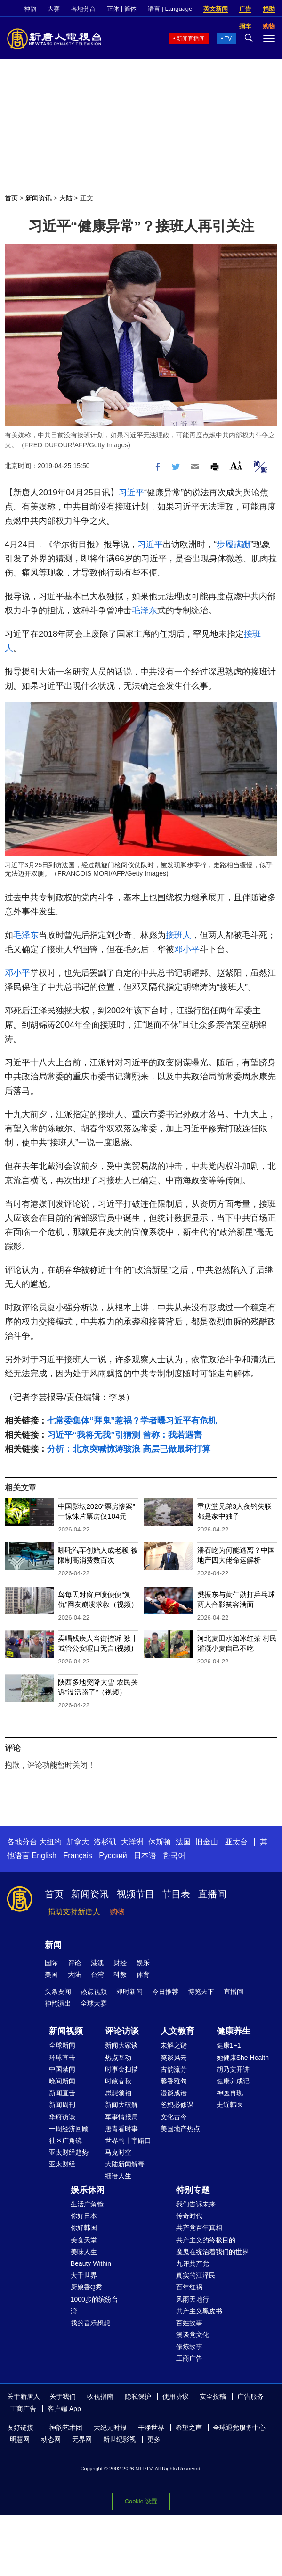 Image resolution: width=282 pixels, height=2576 pixels. Describe the element at coordinates (87, 2204) in the screenshot. I see `生活广角镜` at that location.